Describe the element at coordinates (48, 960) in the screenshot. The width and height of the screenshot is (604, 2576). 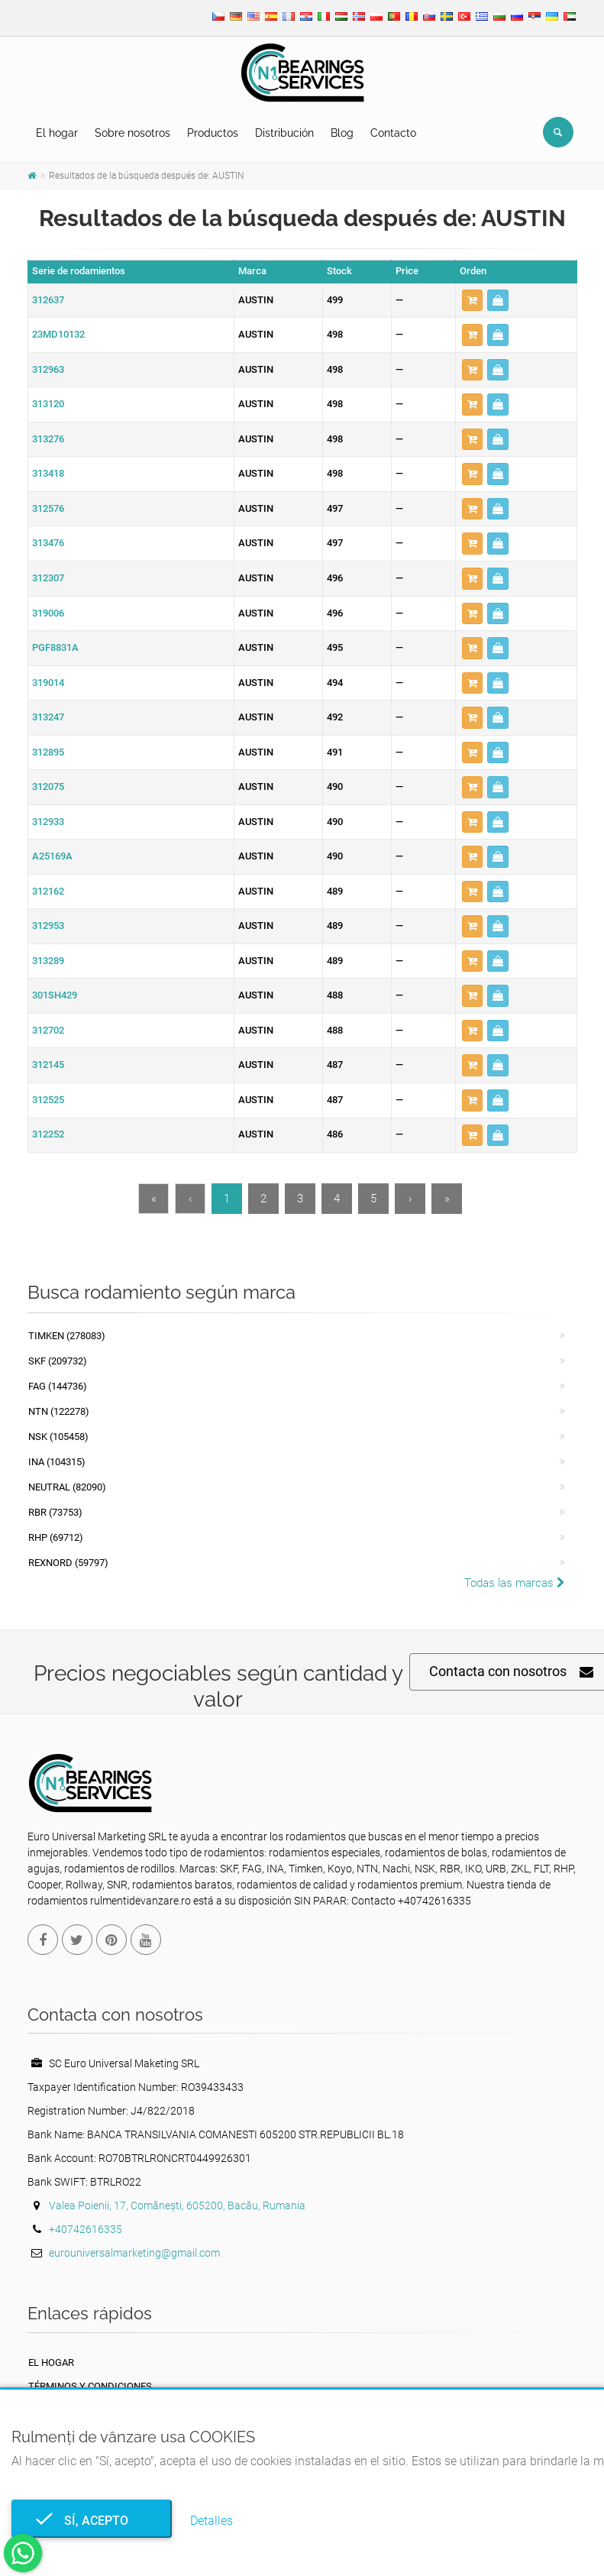
I see `313289` at that location.